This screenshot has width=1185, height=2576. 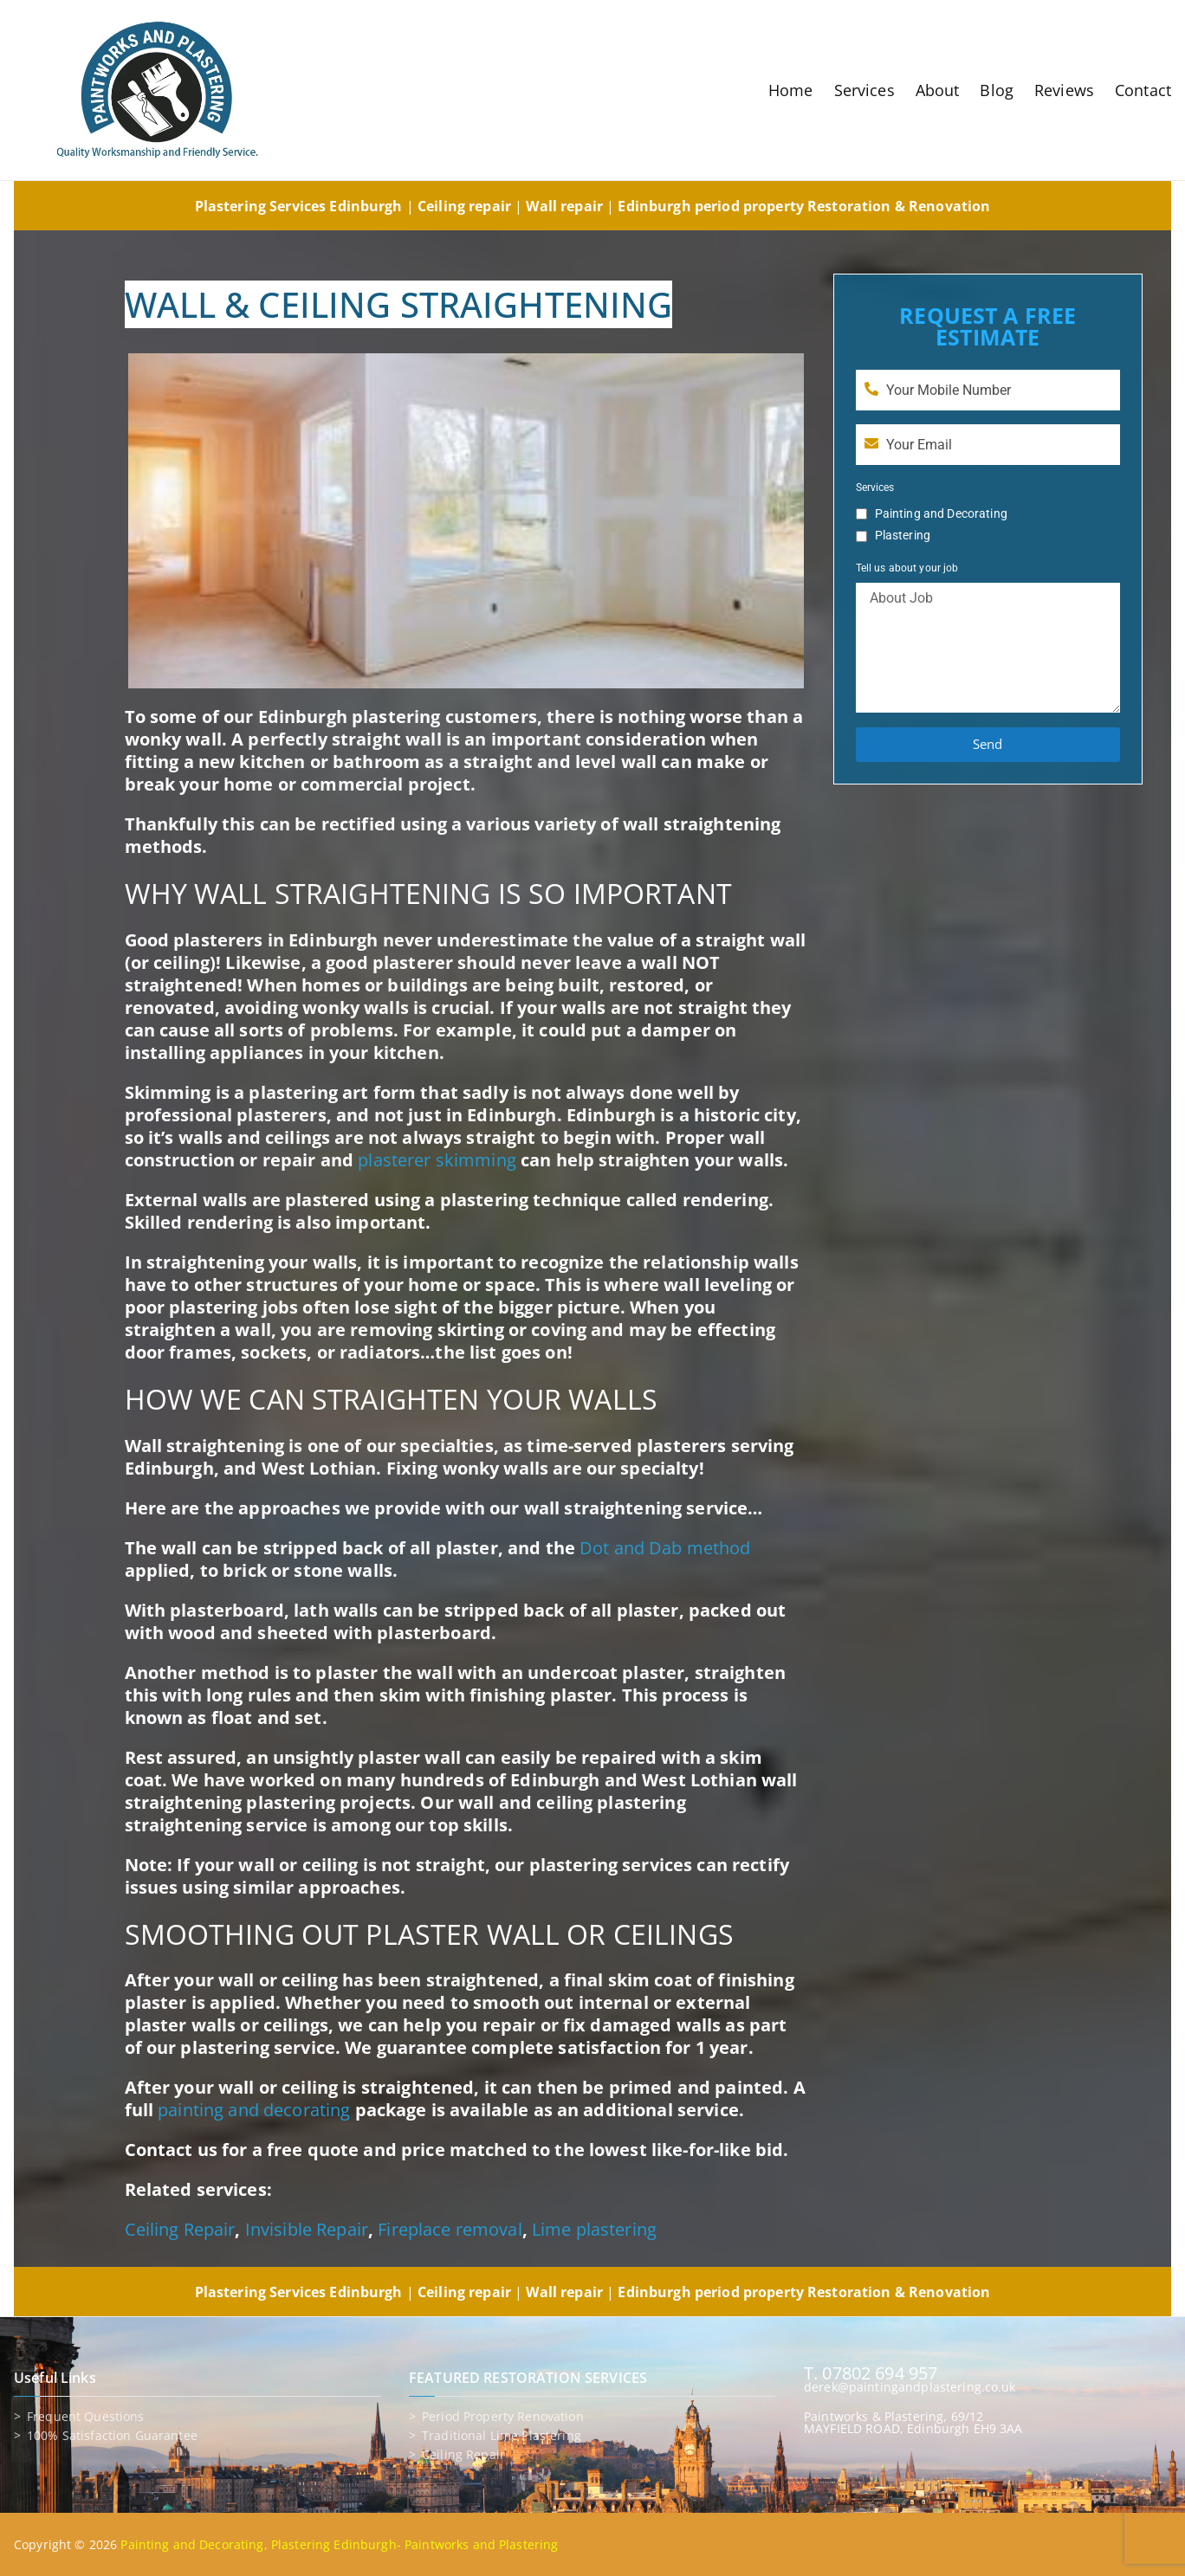 What do you see at coordinates (790, 90) in the screenshot?
I see `Home` at bounding box center [790, 90].